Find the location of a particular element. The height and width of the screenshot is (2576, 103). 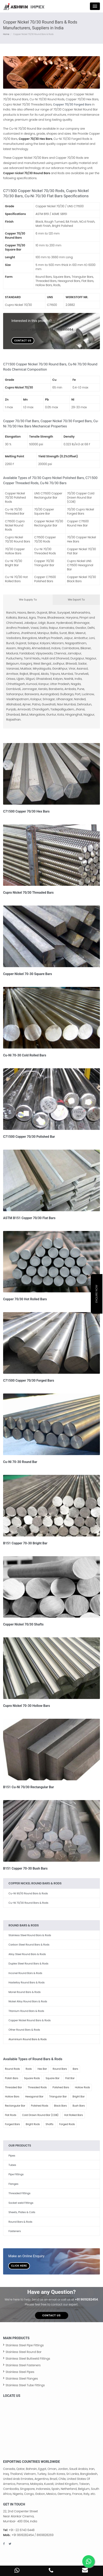

8169828269 is located at coordinates (45, 2535).